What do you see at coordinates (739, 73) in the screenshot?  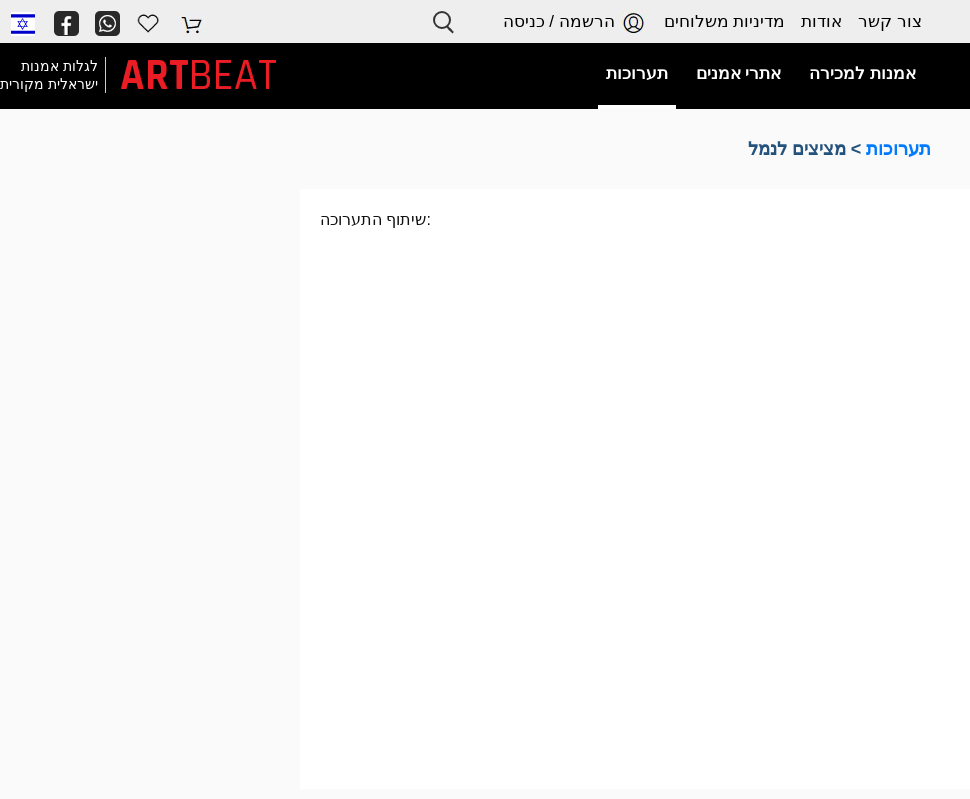 I see `אתרי אמנים [button]` at bounding box center [739, 73].